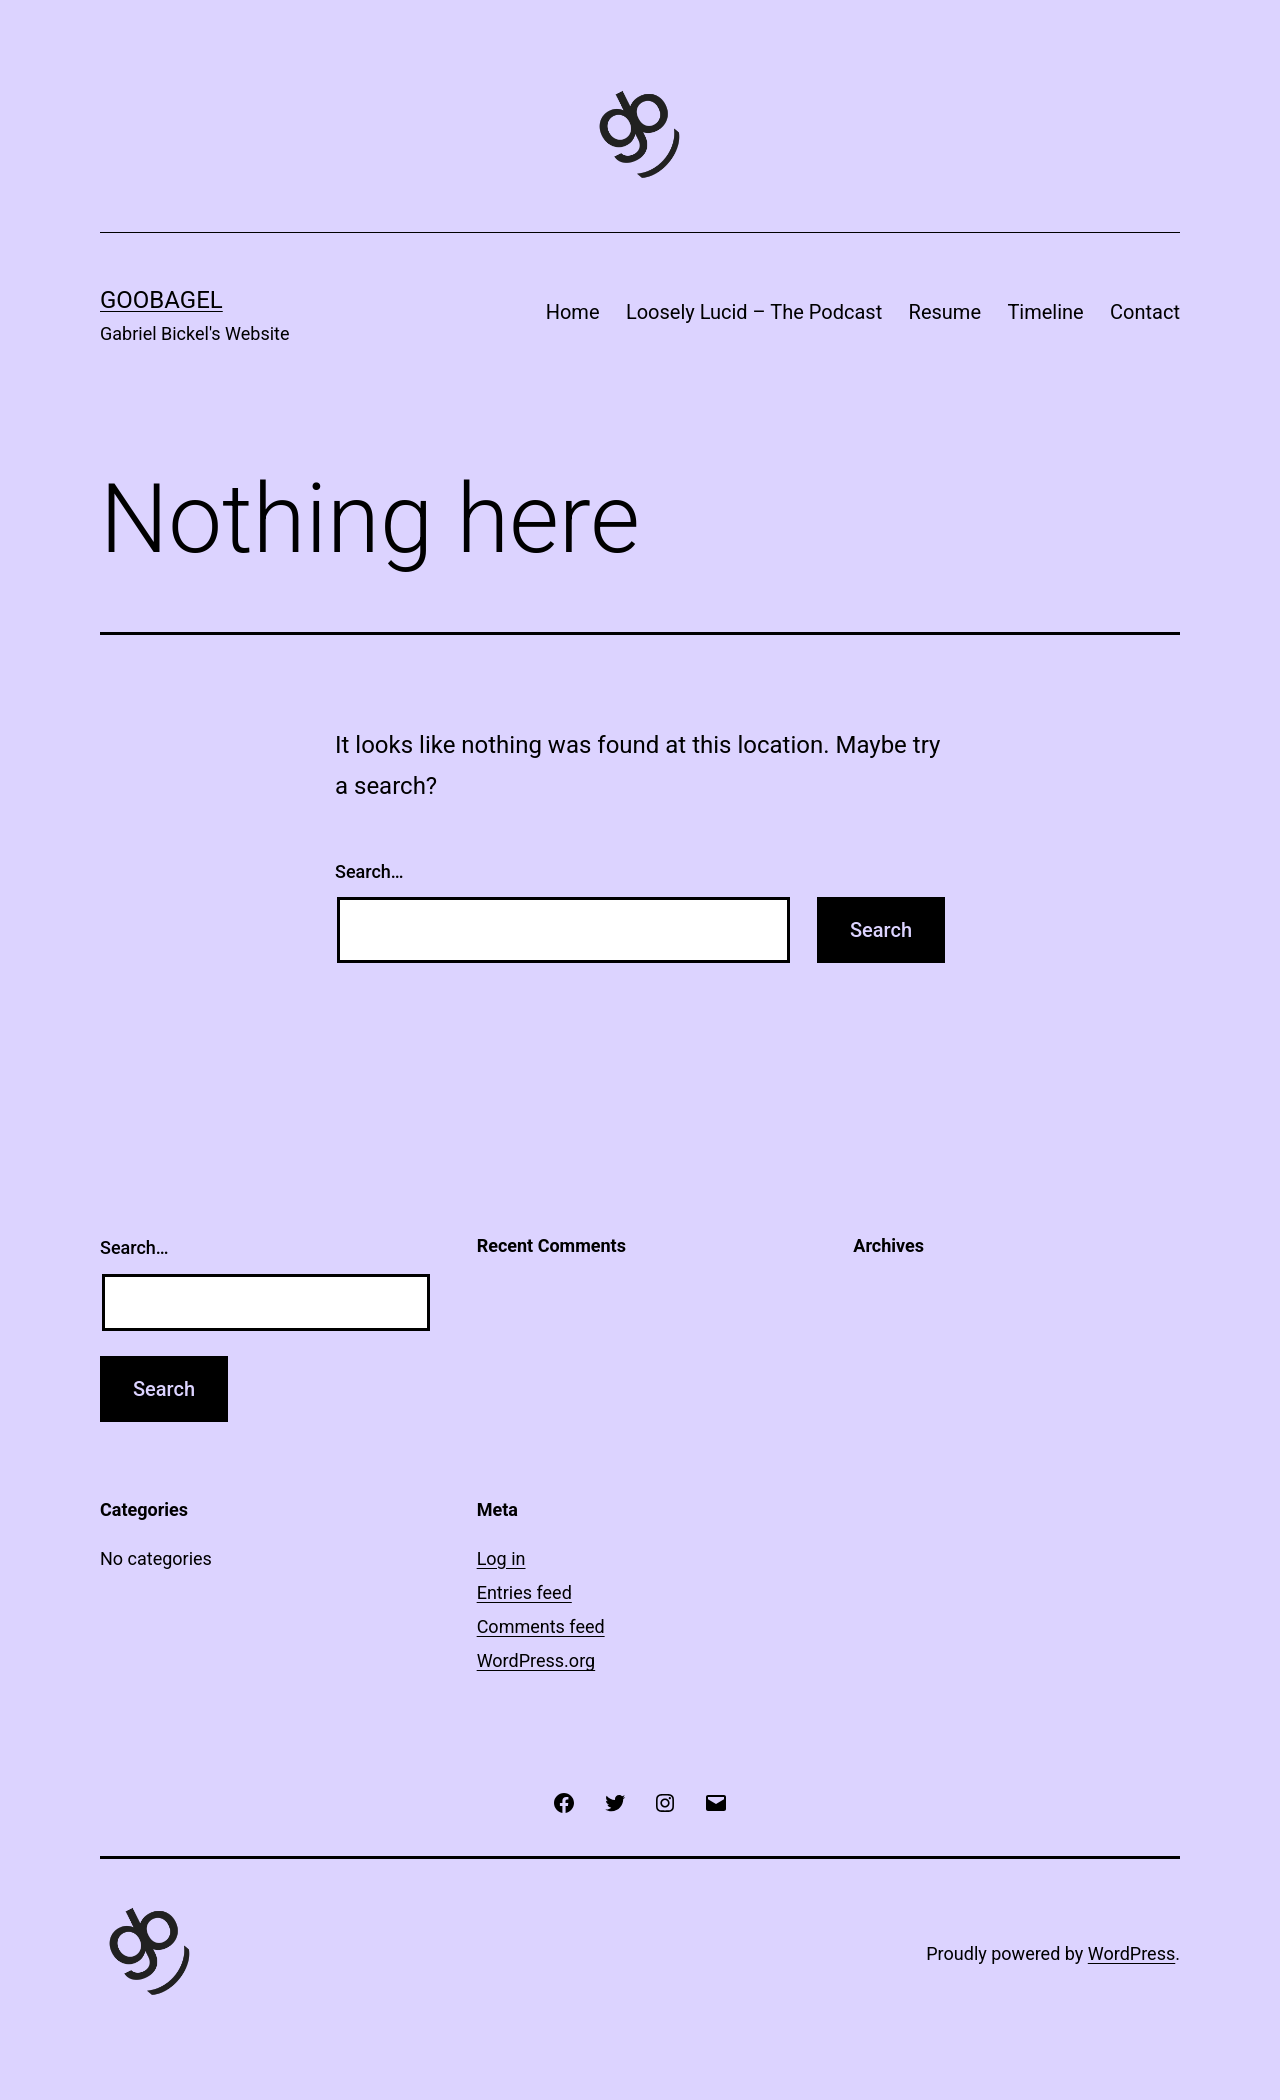 This screenshot has width=1280, height=2100. I want to click on WordPress.org, so click(536, 1660).